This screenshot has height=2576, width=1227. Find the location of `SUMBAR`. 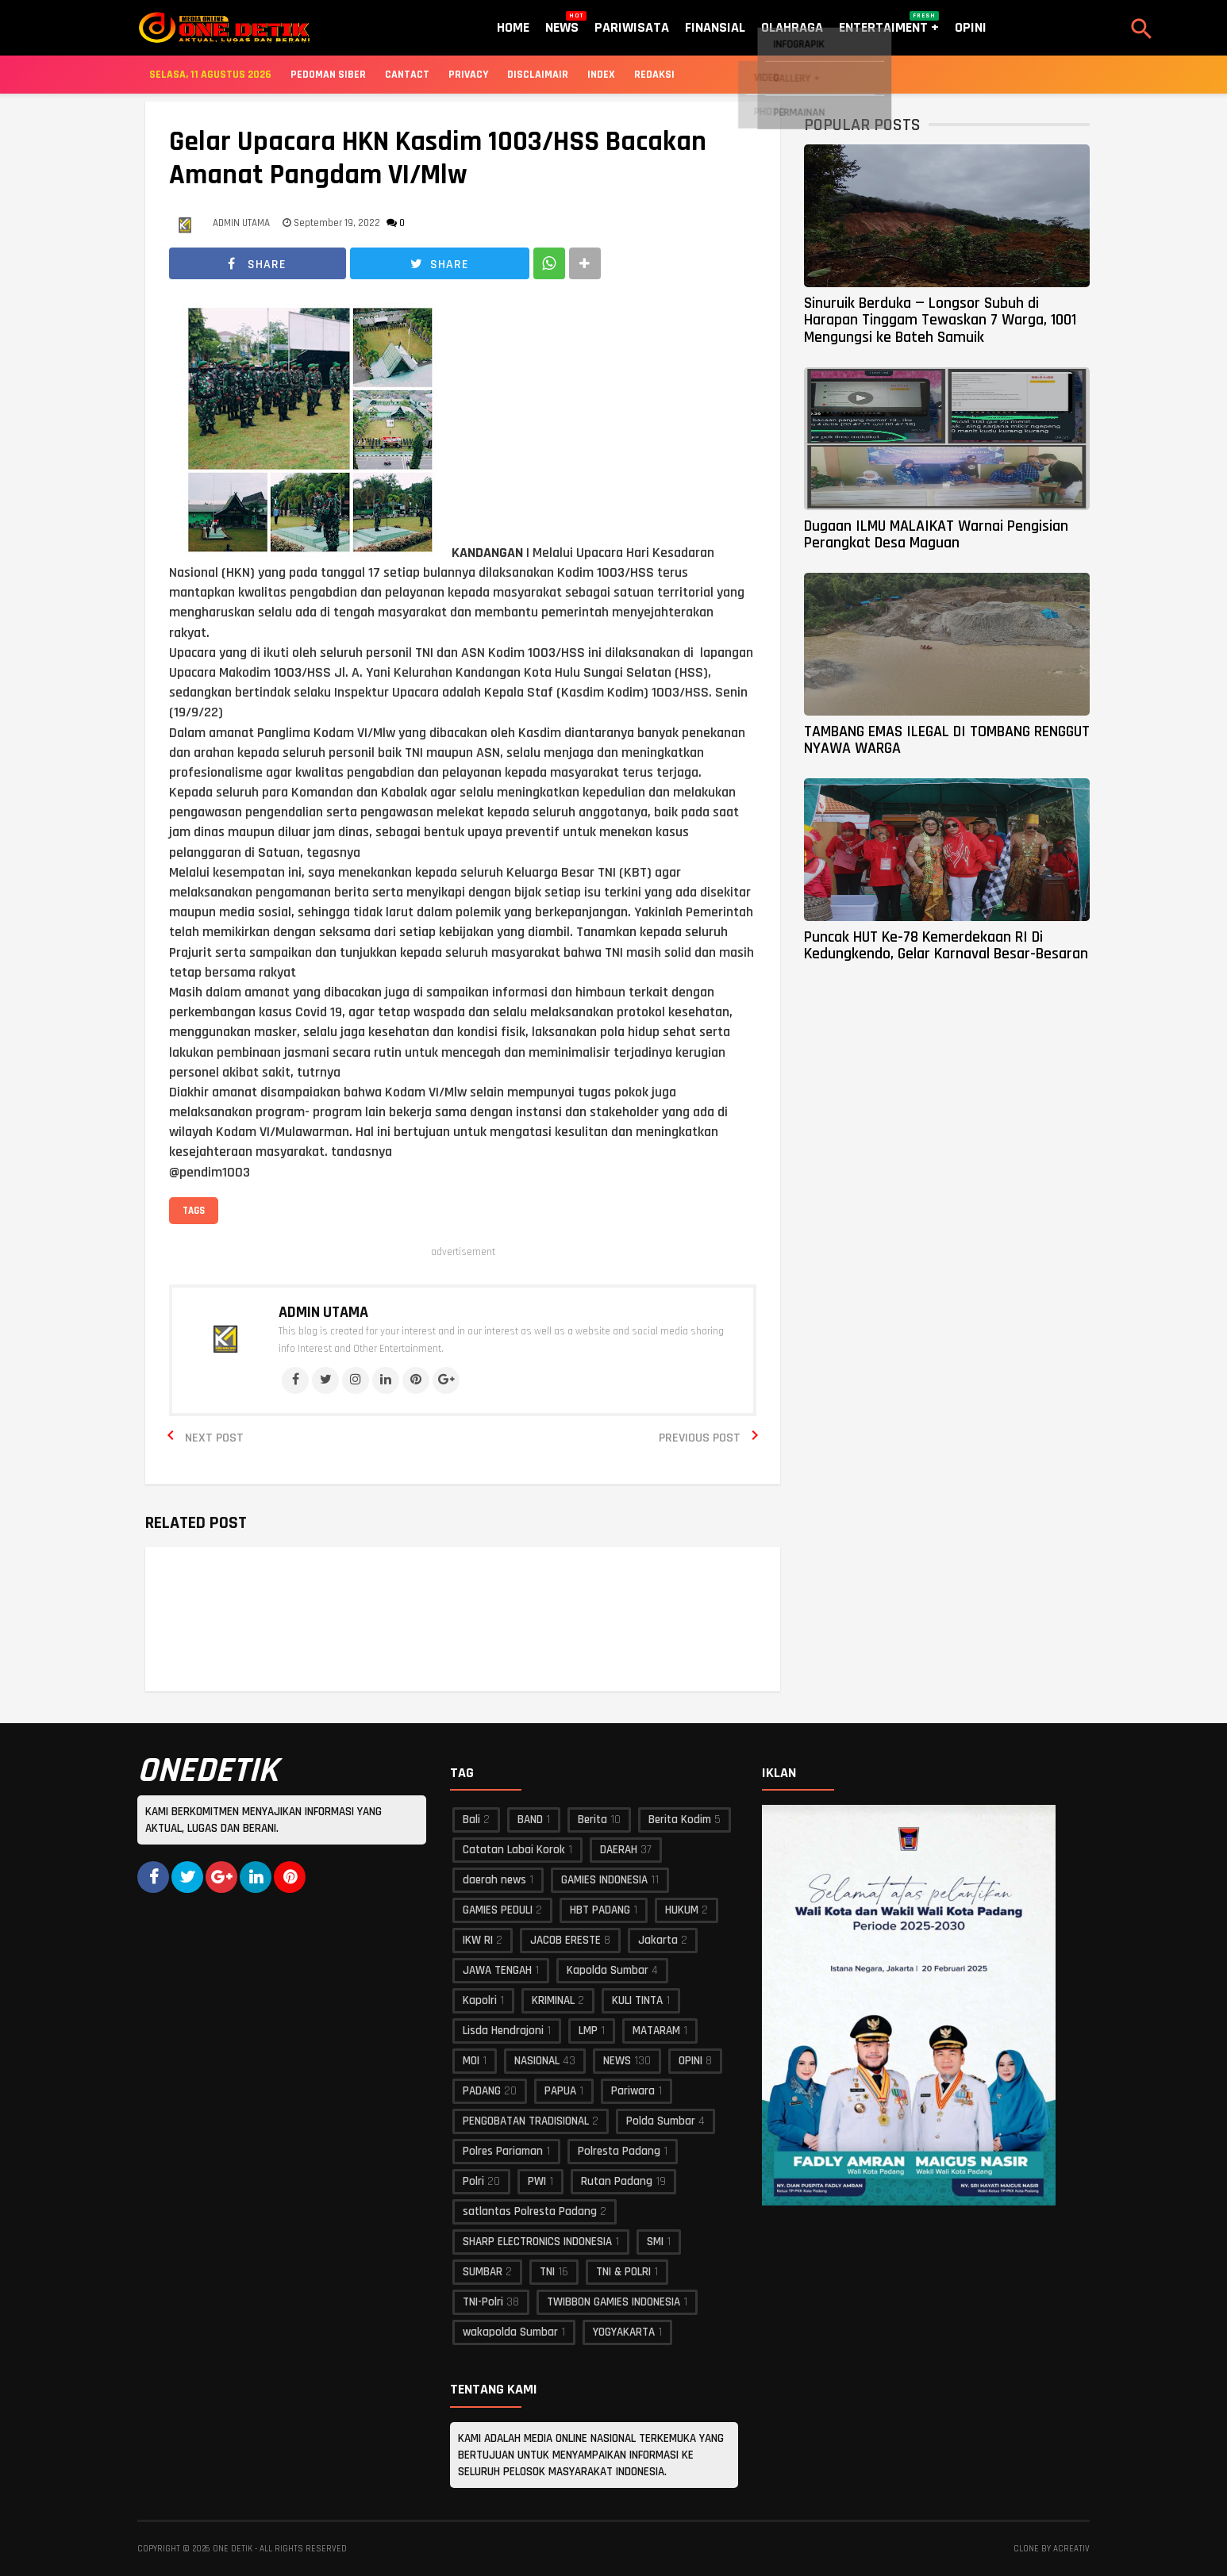

SUMBAR is located at coordinates (482, 2271).